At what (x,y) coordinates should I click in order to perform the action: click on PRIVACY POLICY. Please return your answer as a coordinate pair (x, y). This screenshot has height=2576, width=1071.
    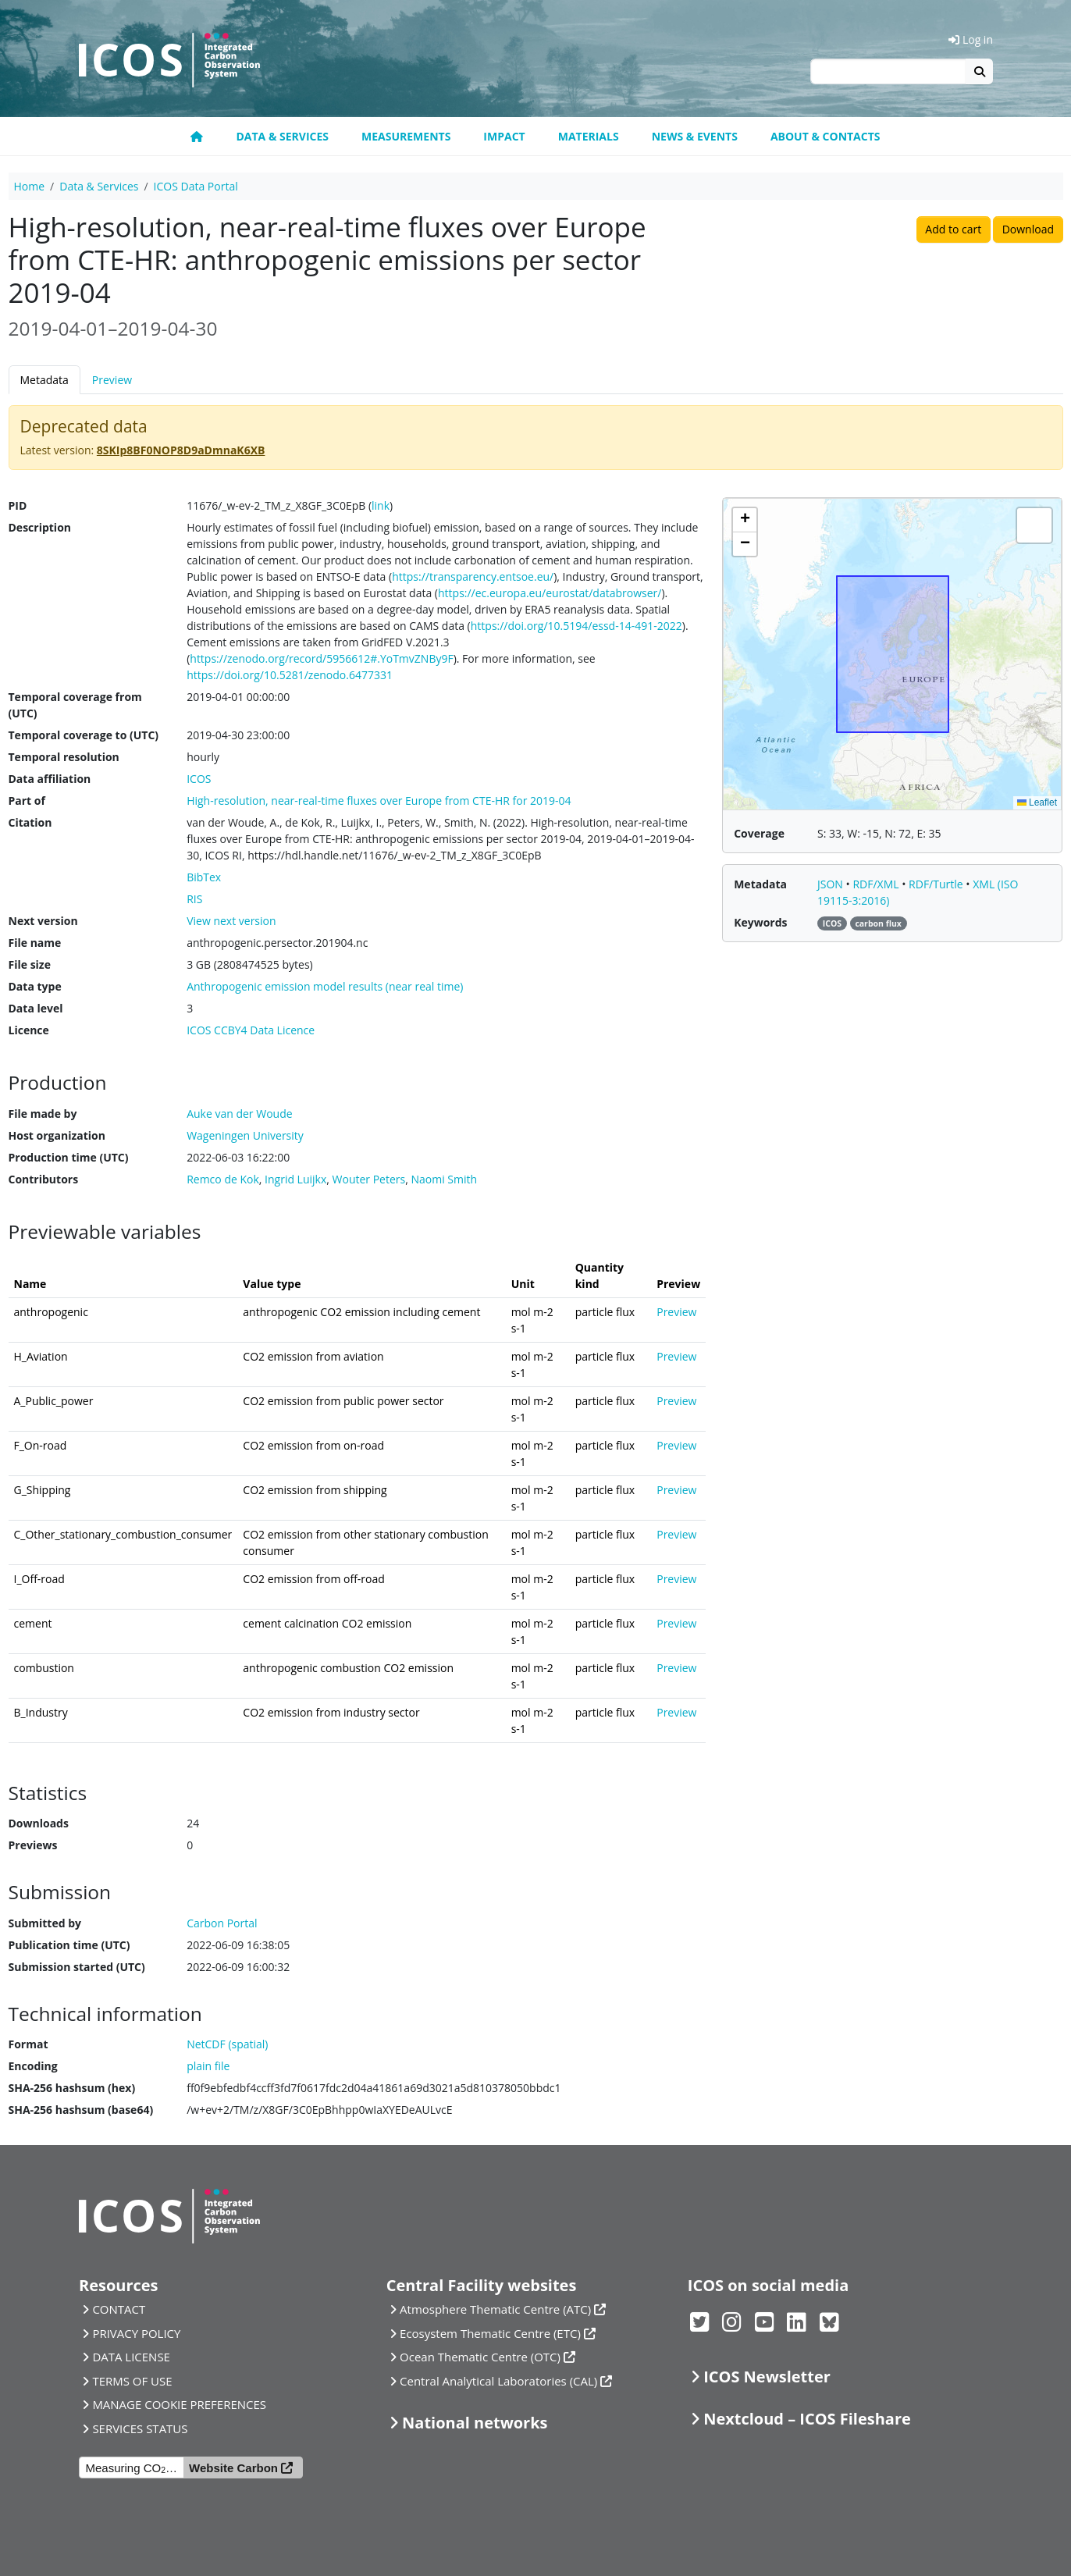
    Looking at the image, I should click on (136, 2333).